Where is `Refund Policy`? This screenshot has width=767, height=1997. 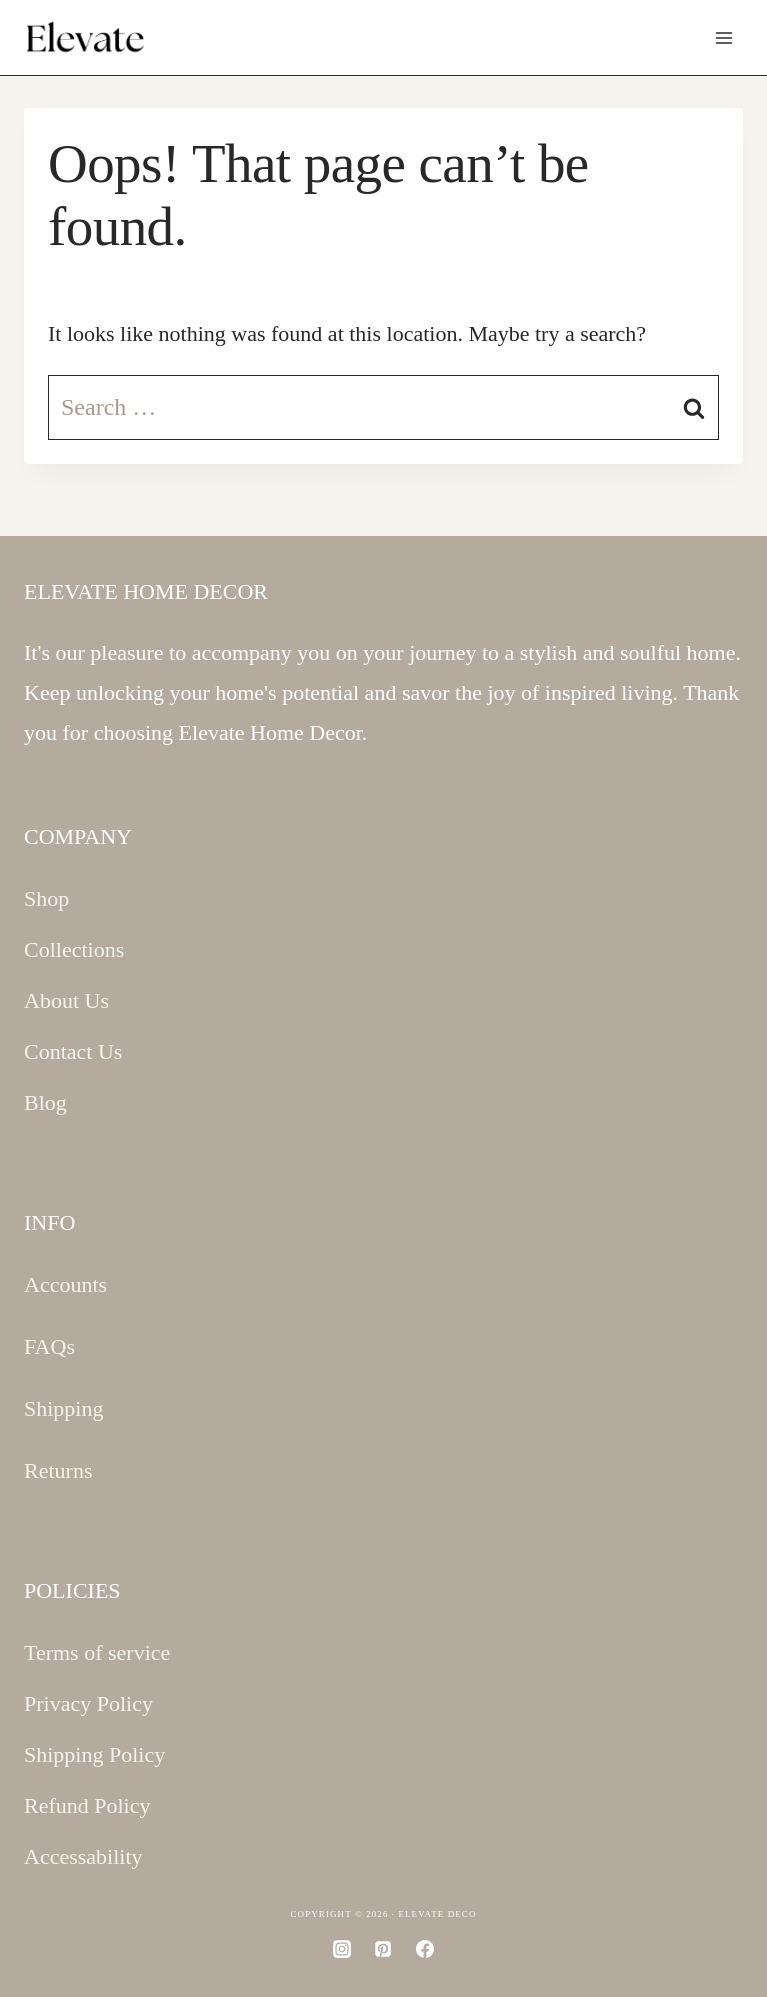 Refund Policy is located at coordinates (87, 1805).